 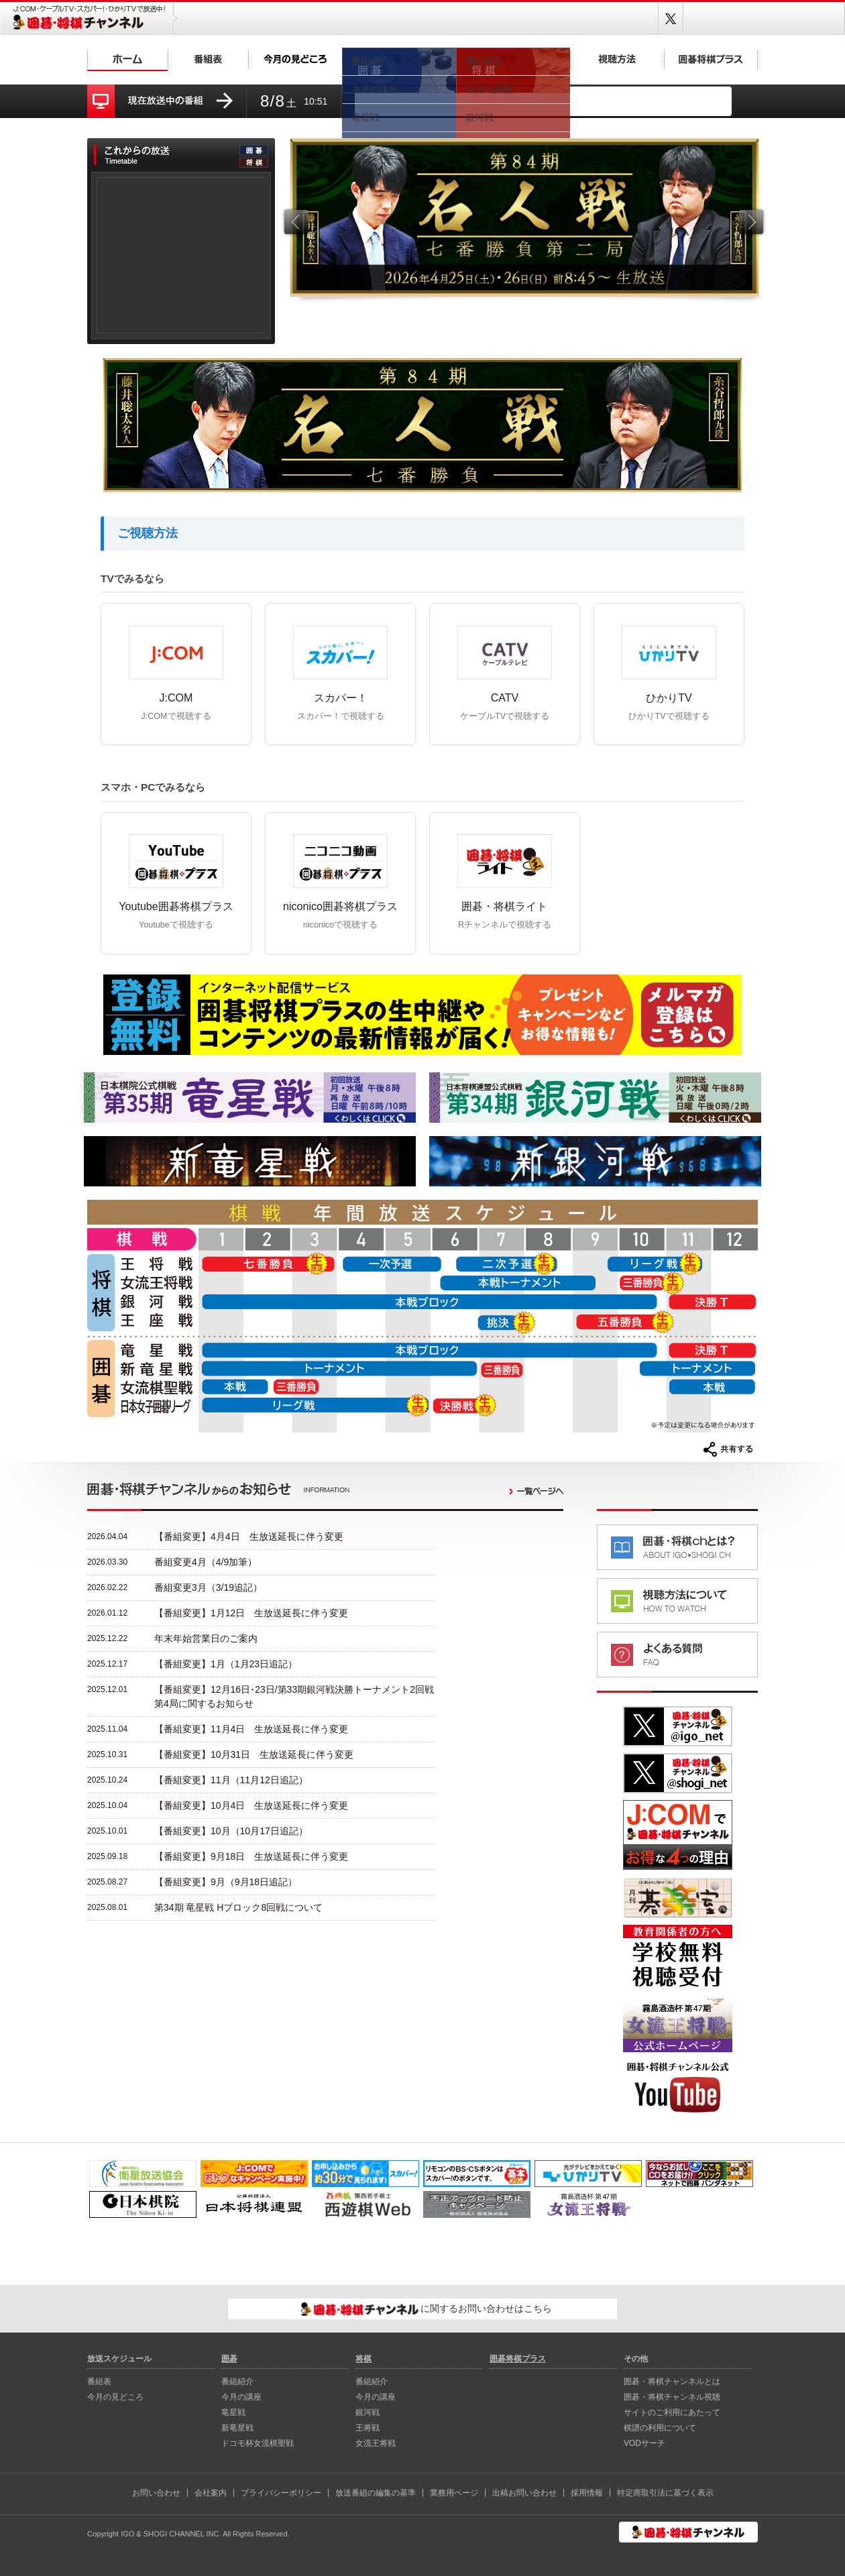 What do you see at coordinates (225, 1664) in the screenshot?
I see `【番組変更】1月（1月23日追記）` at bounding box center [225, 1664].